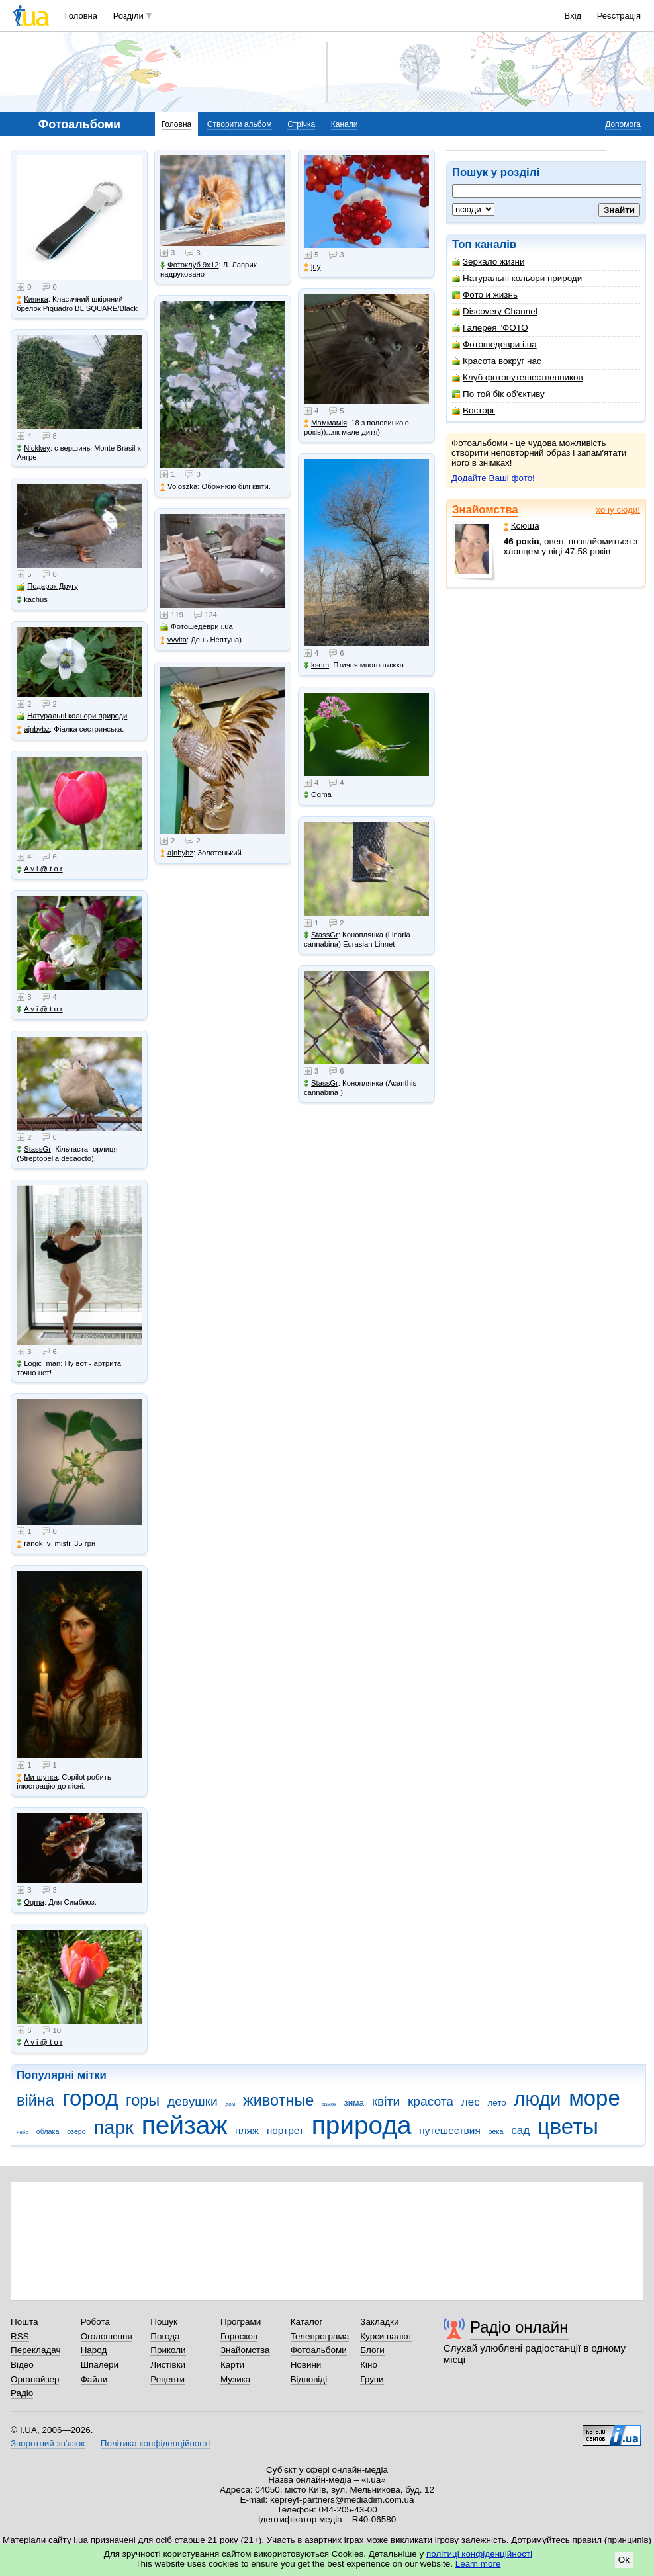 The image size is (654, 2576). Describe the element at coordinates (520, 2130) in the screenshot. I see `сад` at that location.